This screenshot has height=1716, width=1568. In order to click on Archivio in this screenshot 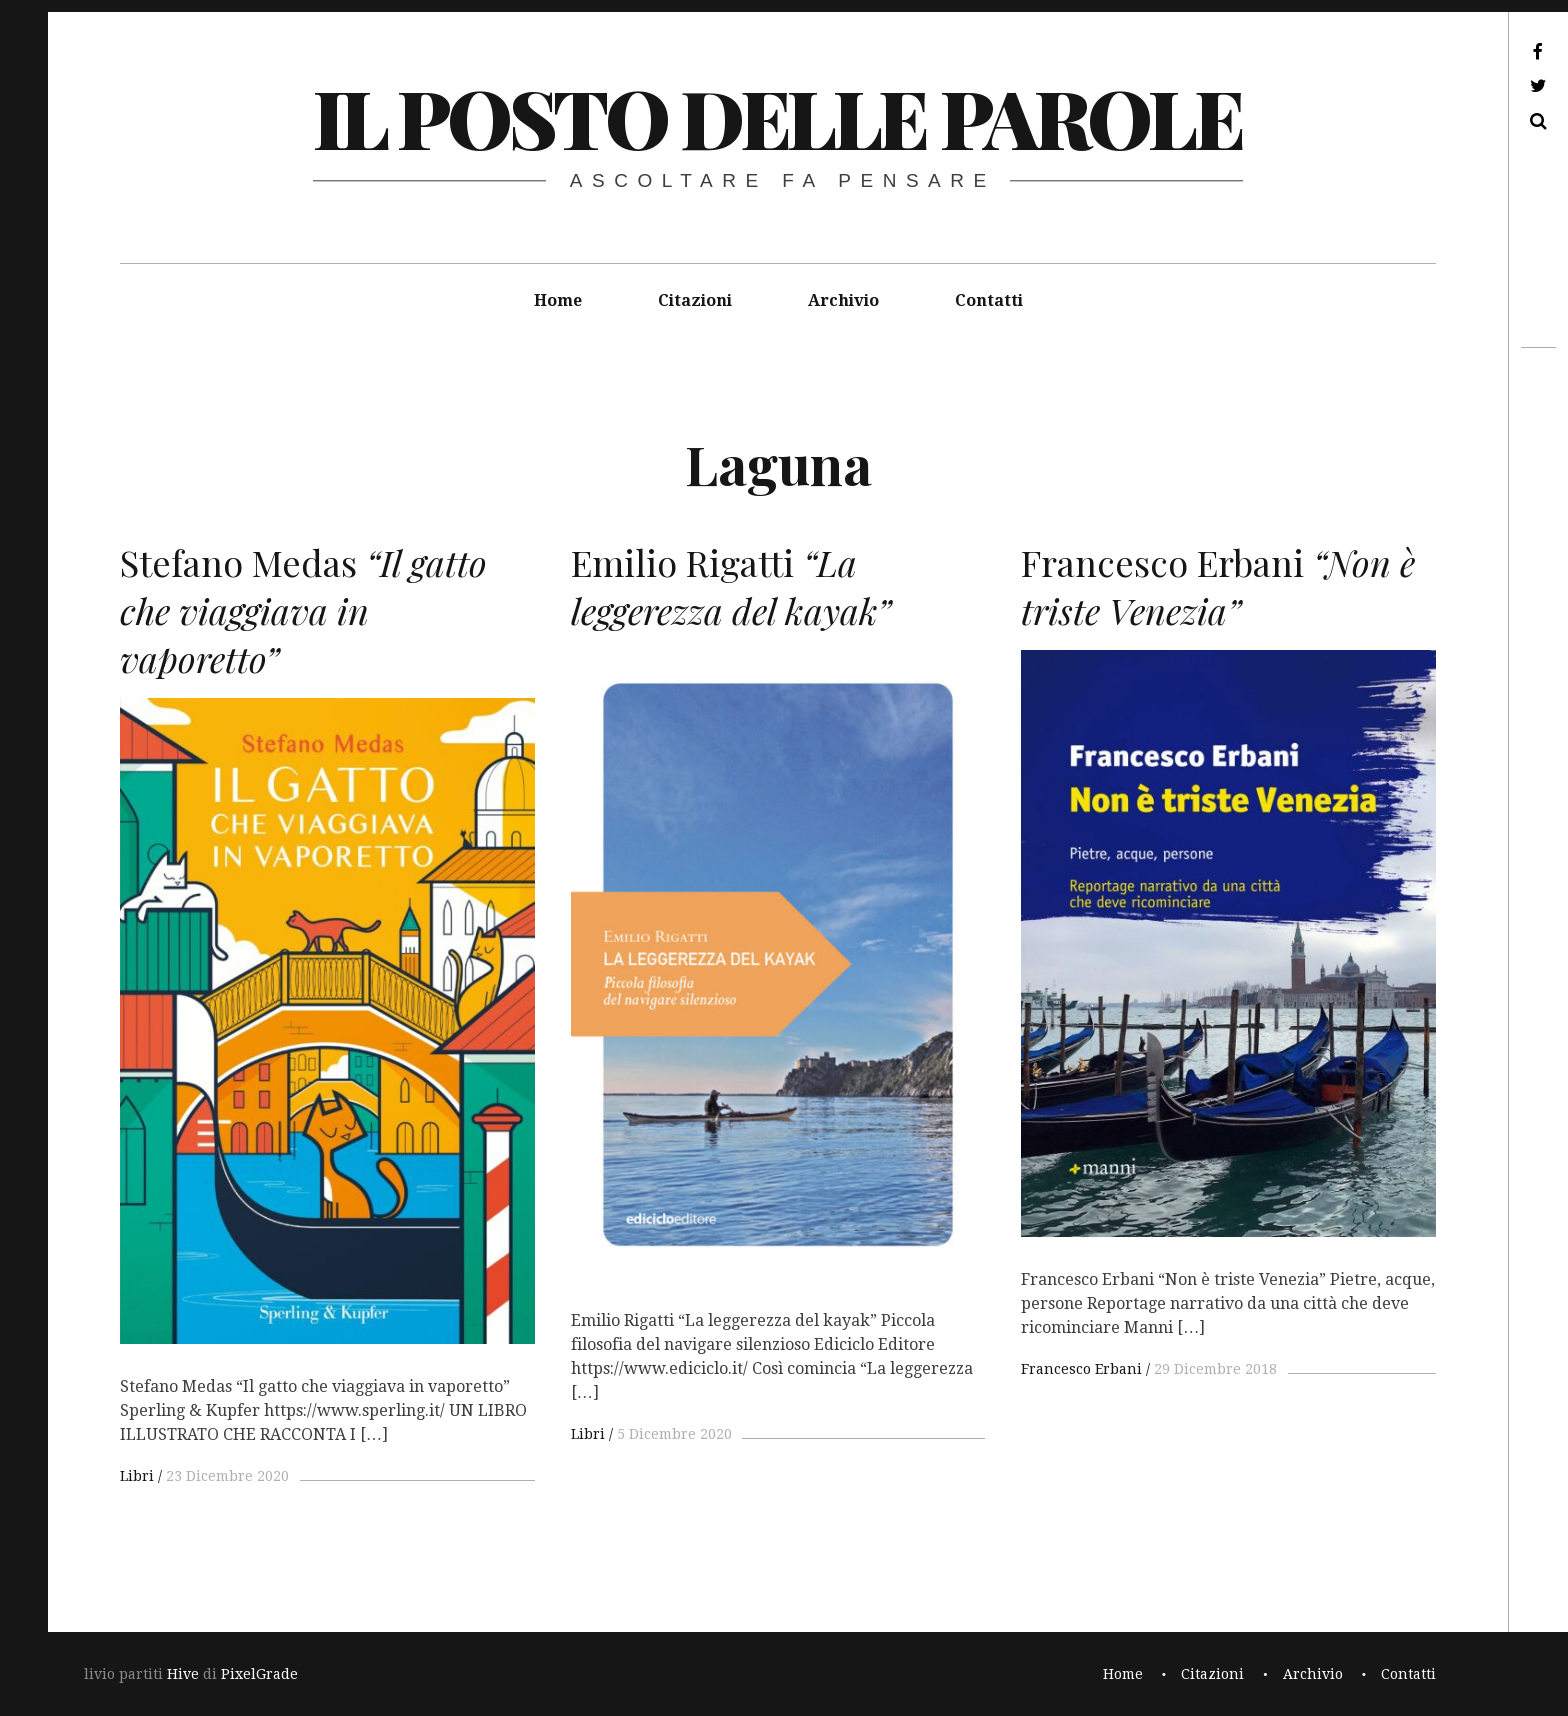, I will do `click(843, 300)`.